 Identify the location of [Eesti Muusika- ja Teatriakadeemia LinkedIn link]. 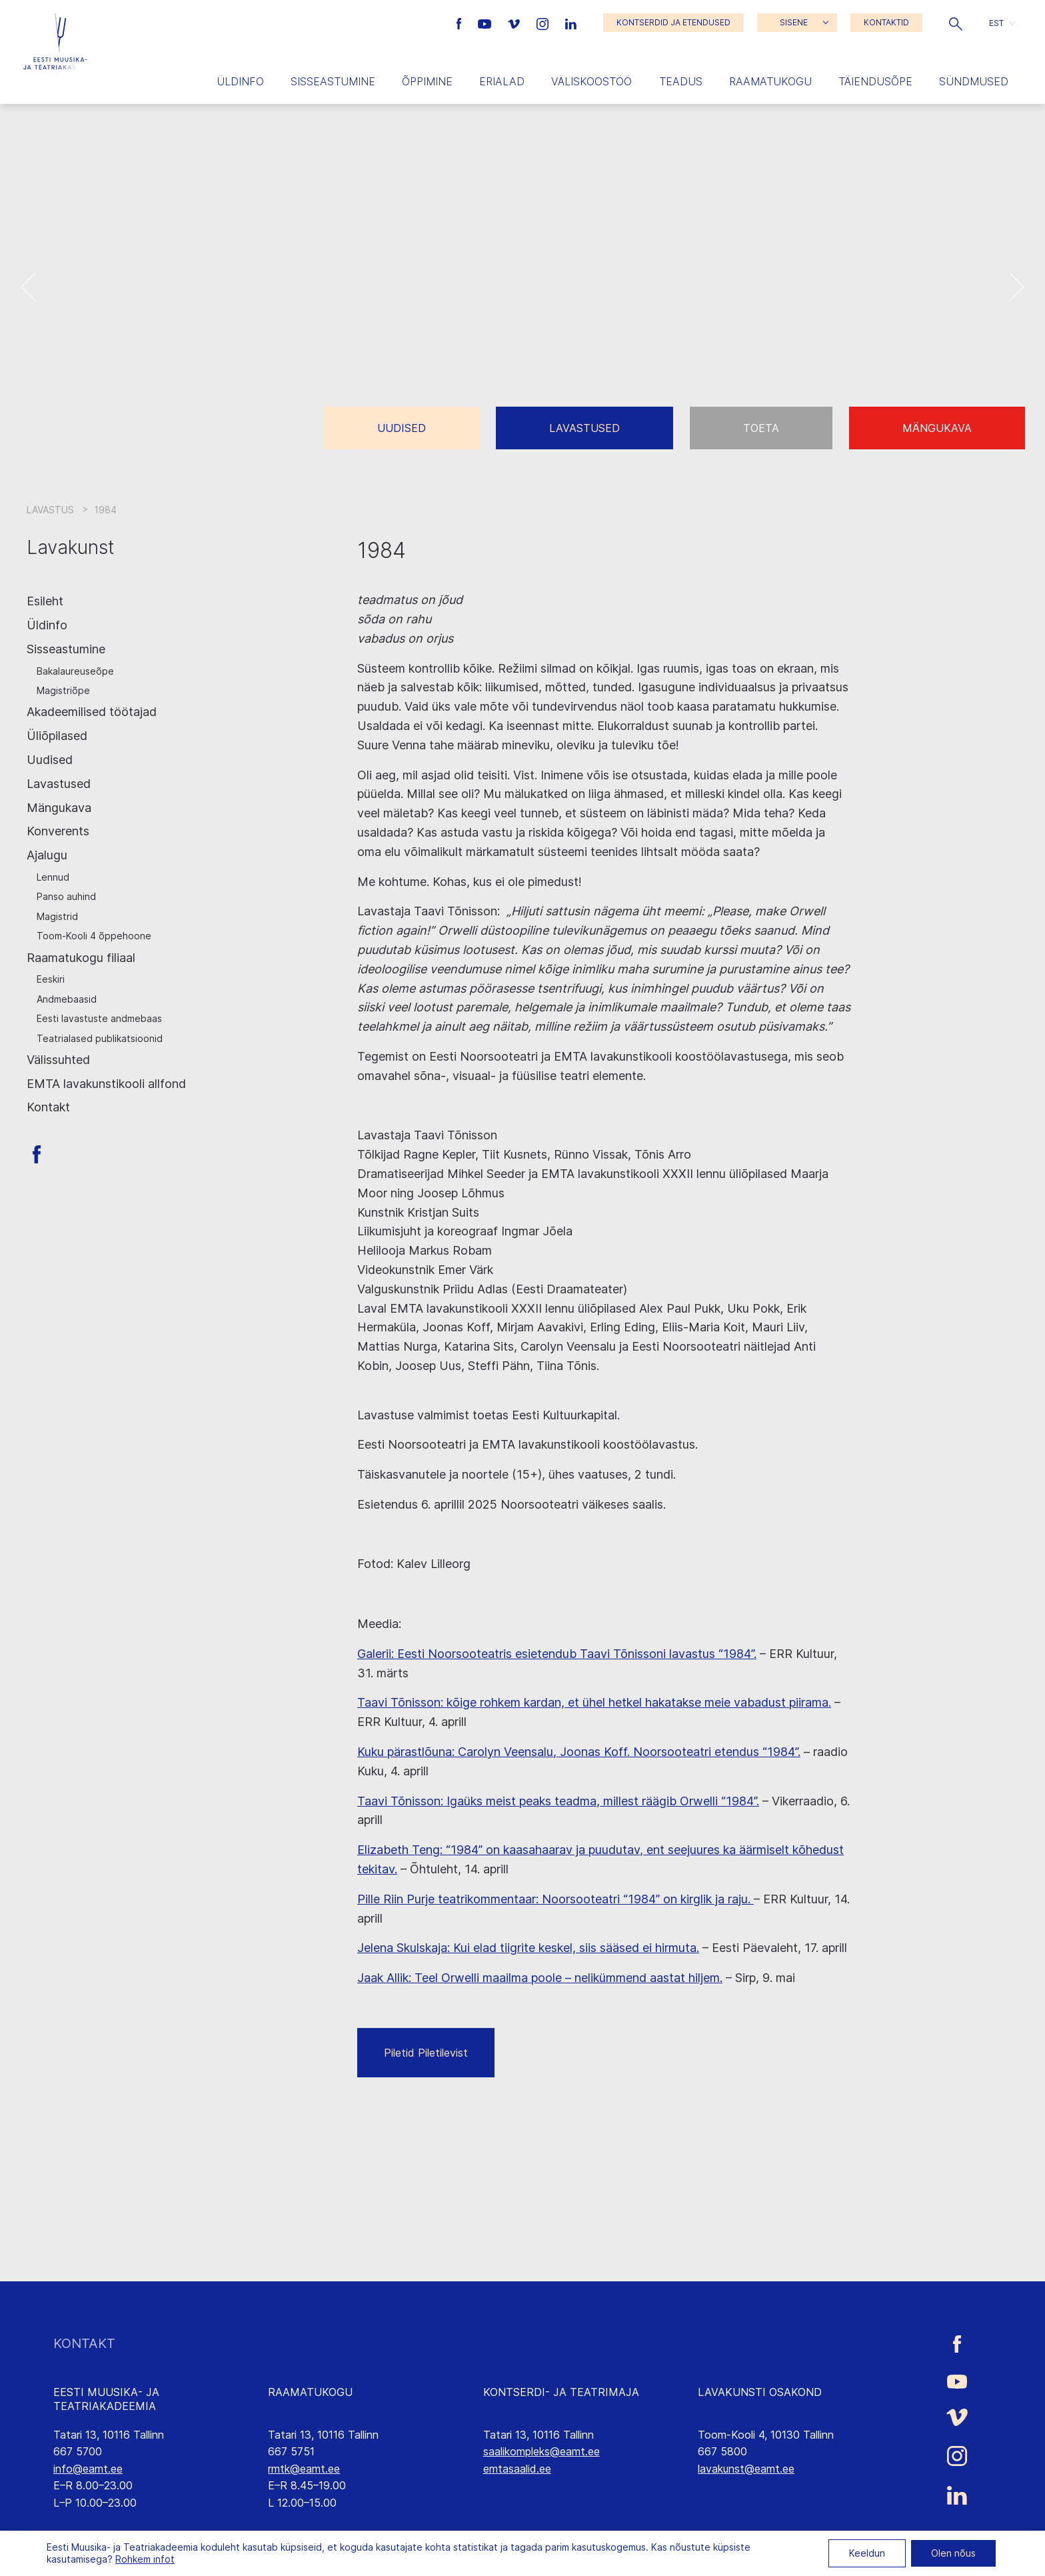
(570, 22).